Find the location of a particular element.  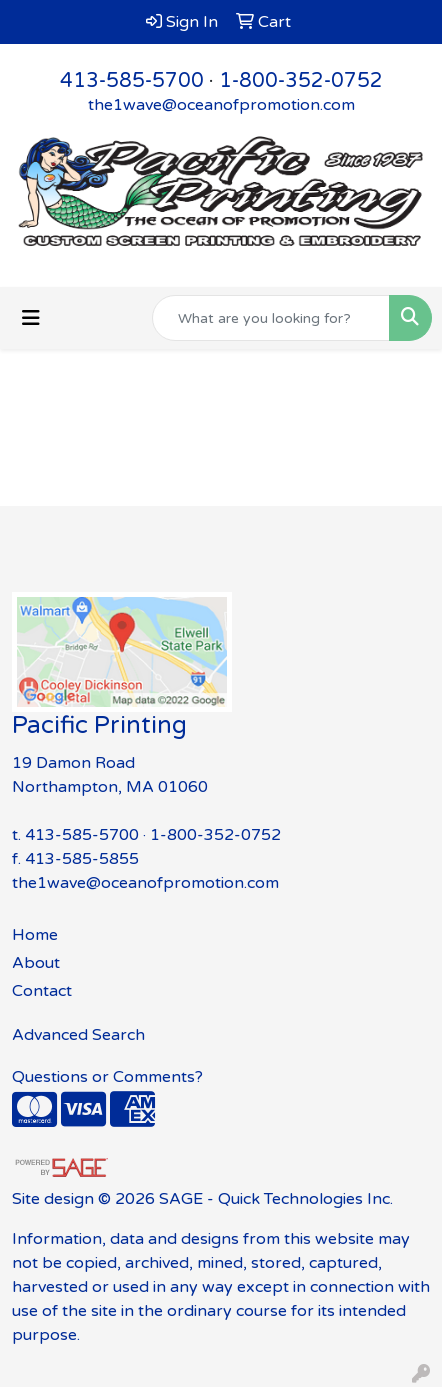

[Toggle navigation] is located at coordinates (31, 318).